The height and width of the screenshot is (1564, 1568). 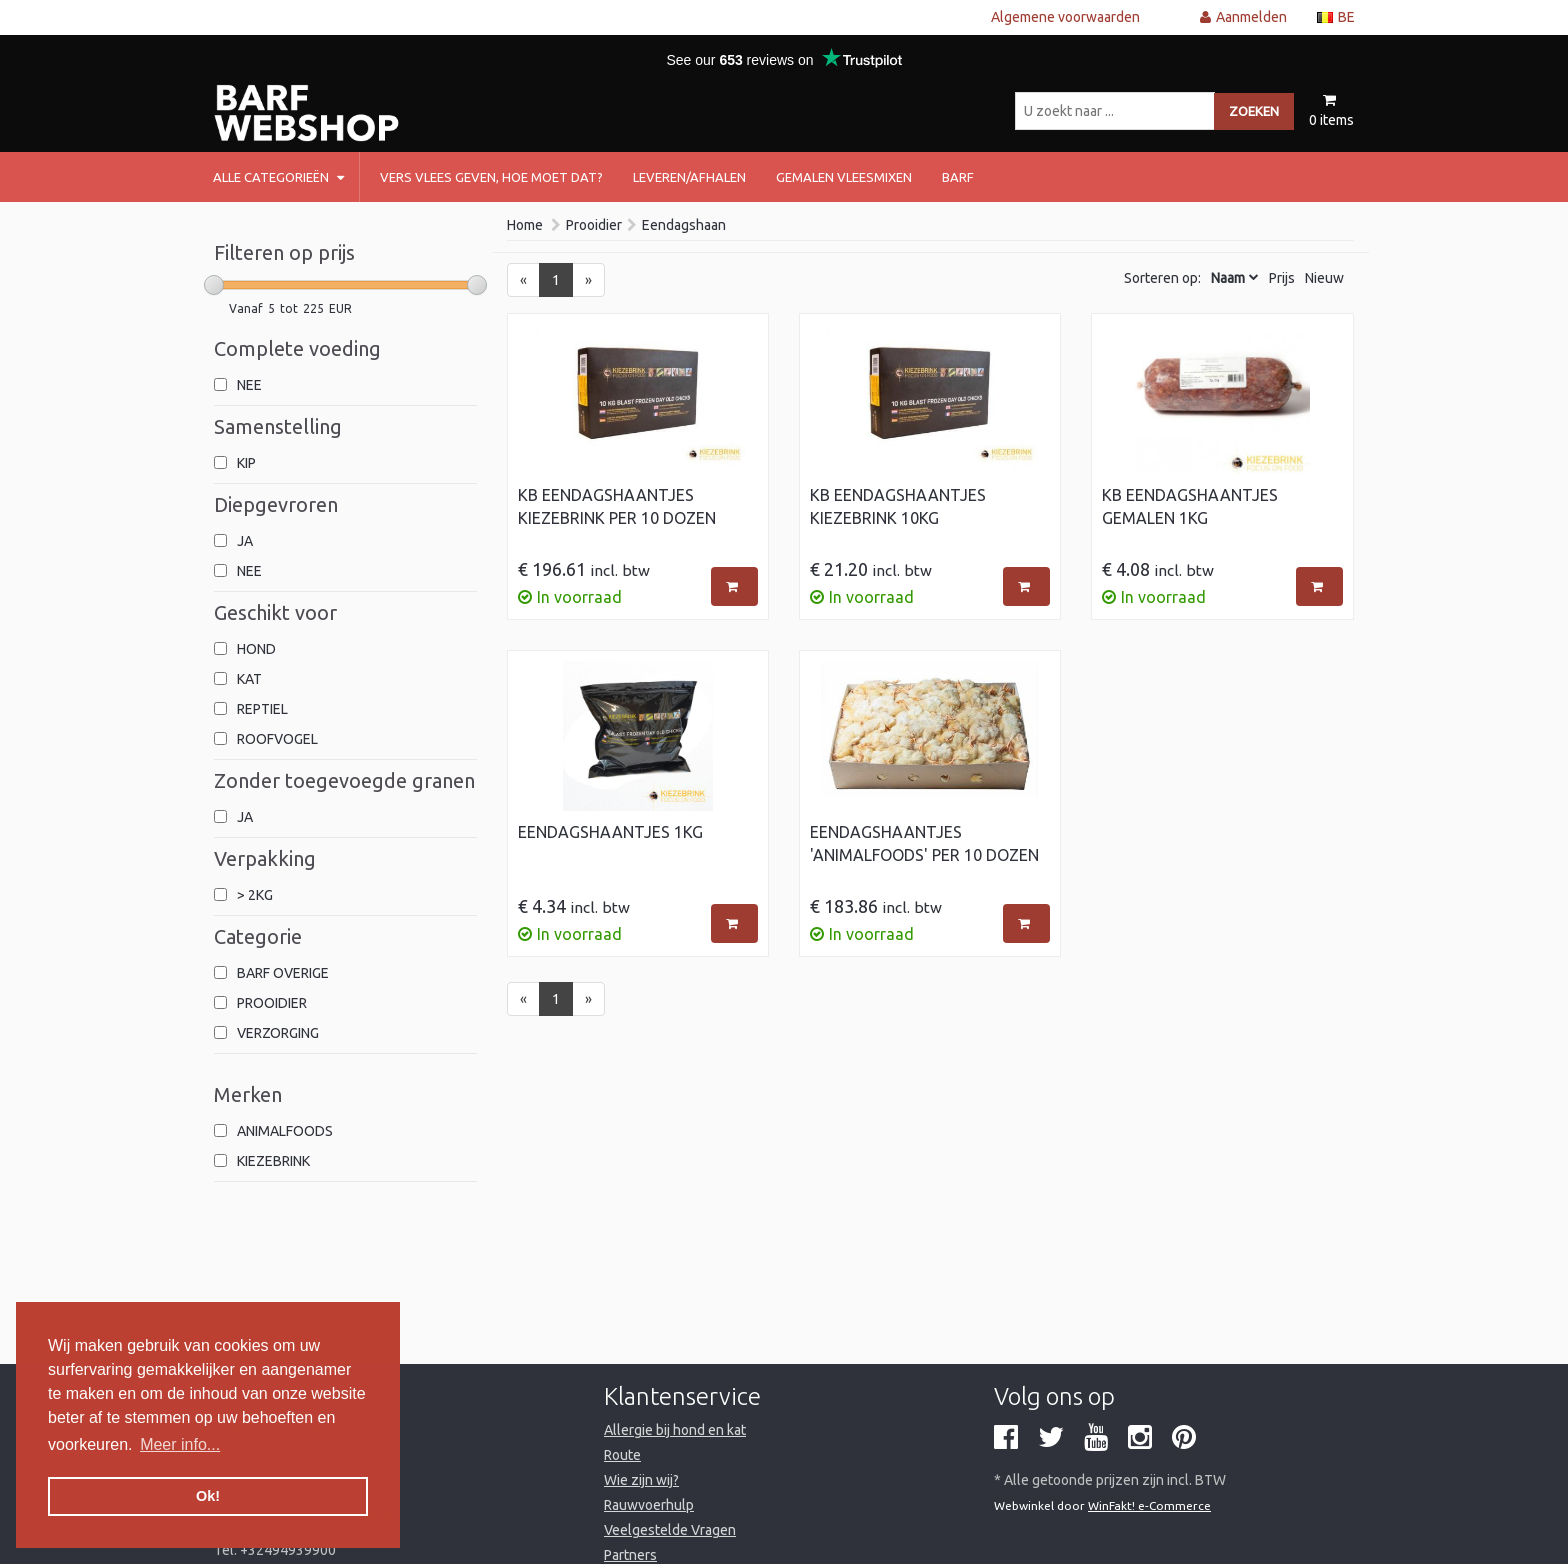 I want to click on Eendagshaantjes 'Animalfoods' per 10 dozen, so click(x=924, y=843).